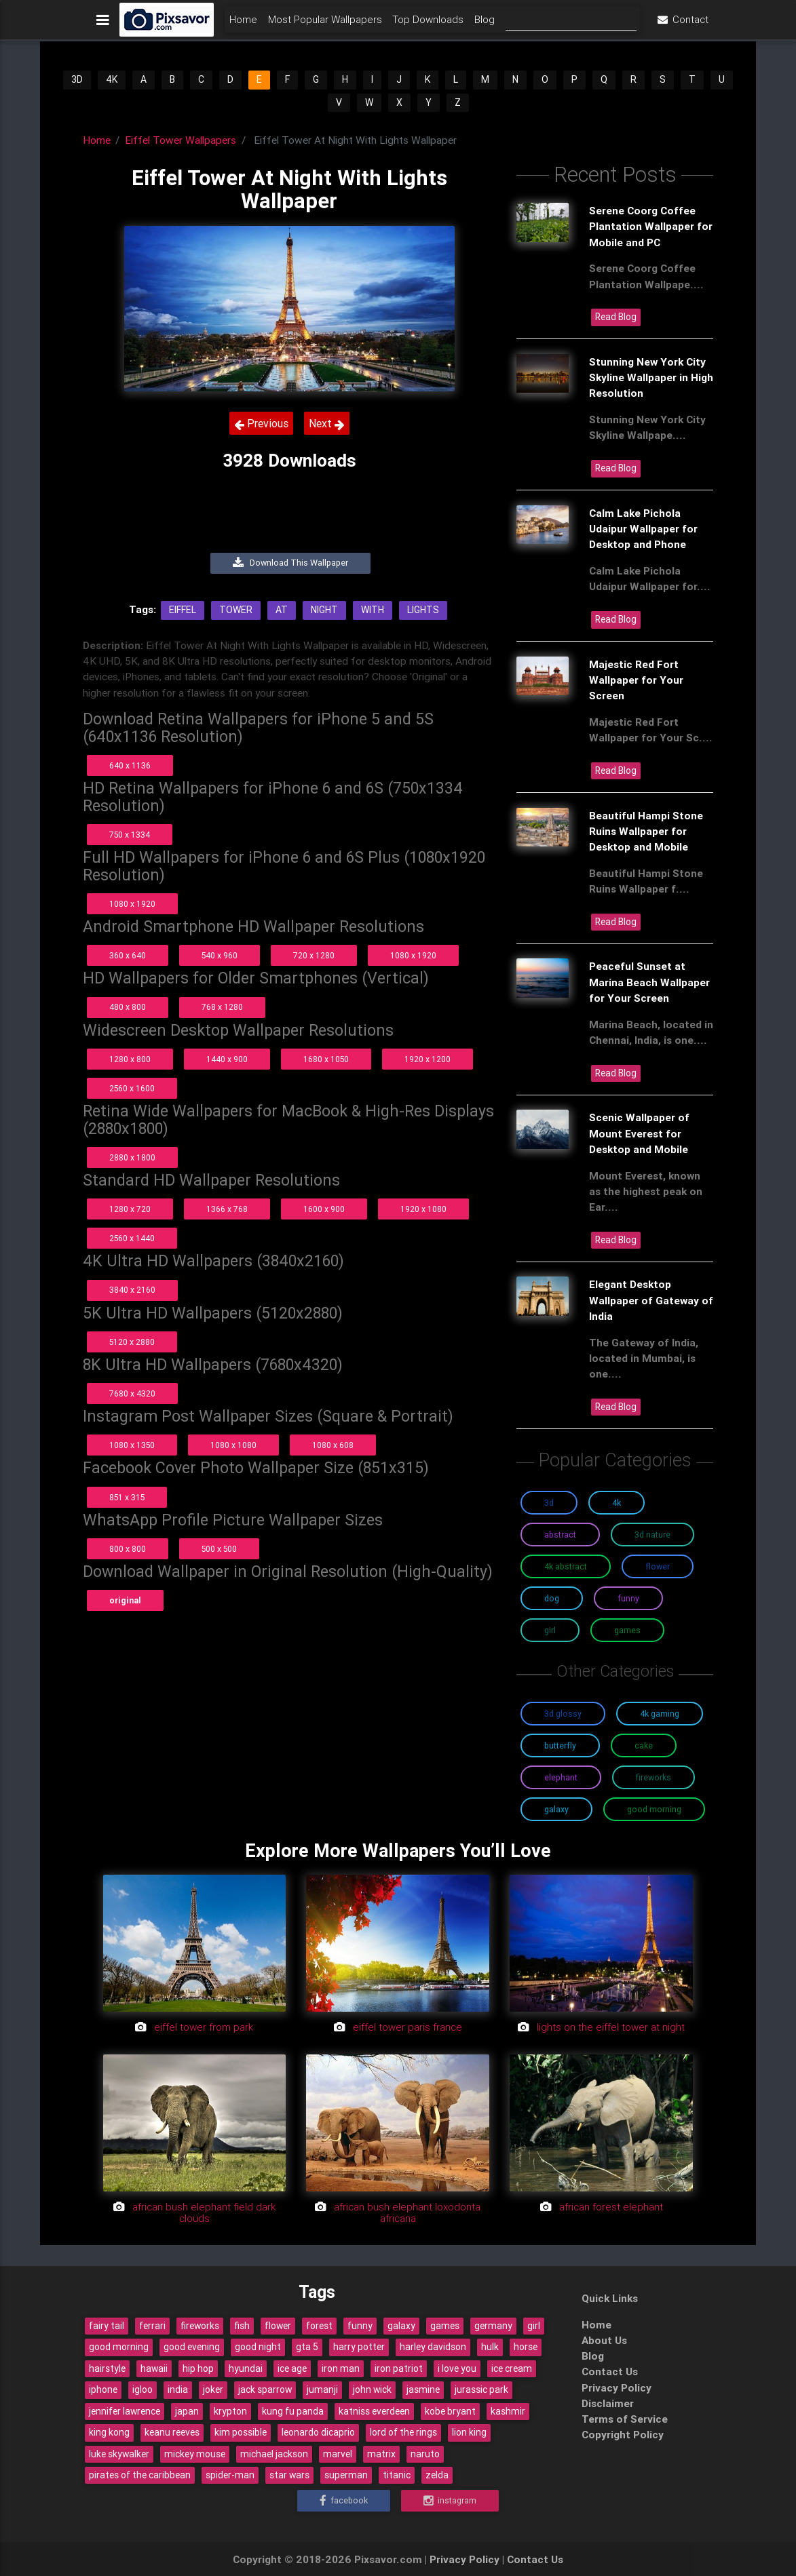  Describe the element at coordinates (433, 2347) in the screenshot. I see `harley davidson` at that location.